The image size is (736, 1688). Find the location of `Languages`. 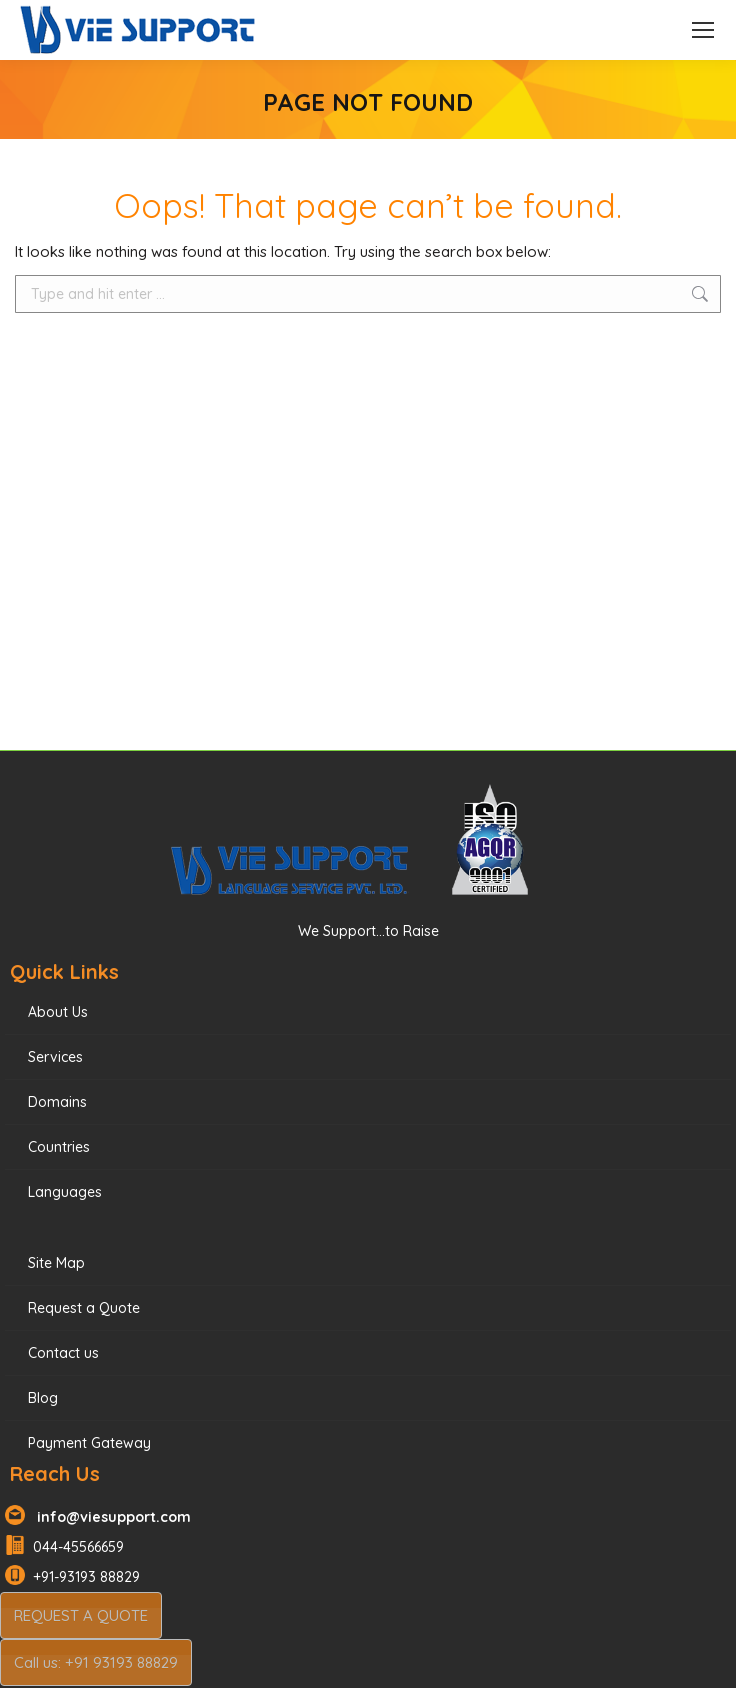

Languages is located at coordinates (65, 1192).